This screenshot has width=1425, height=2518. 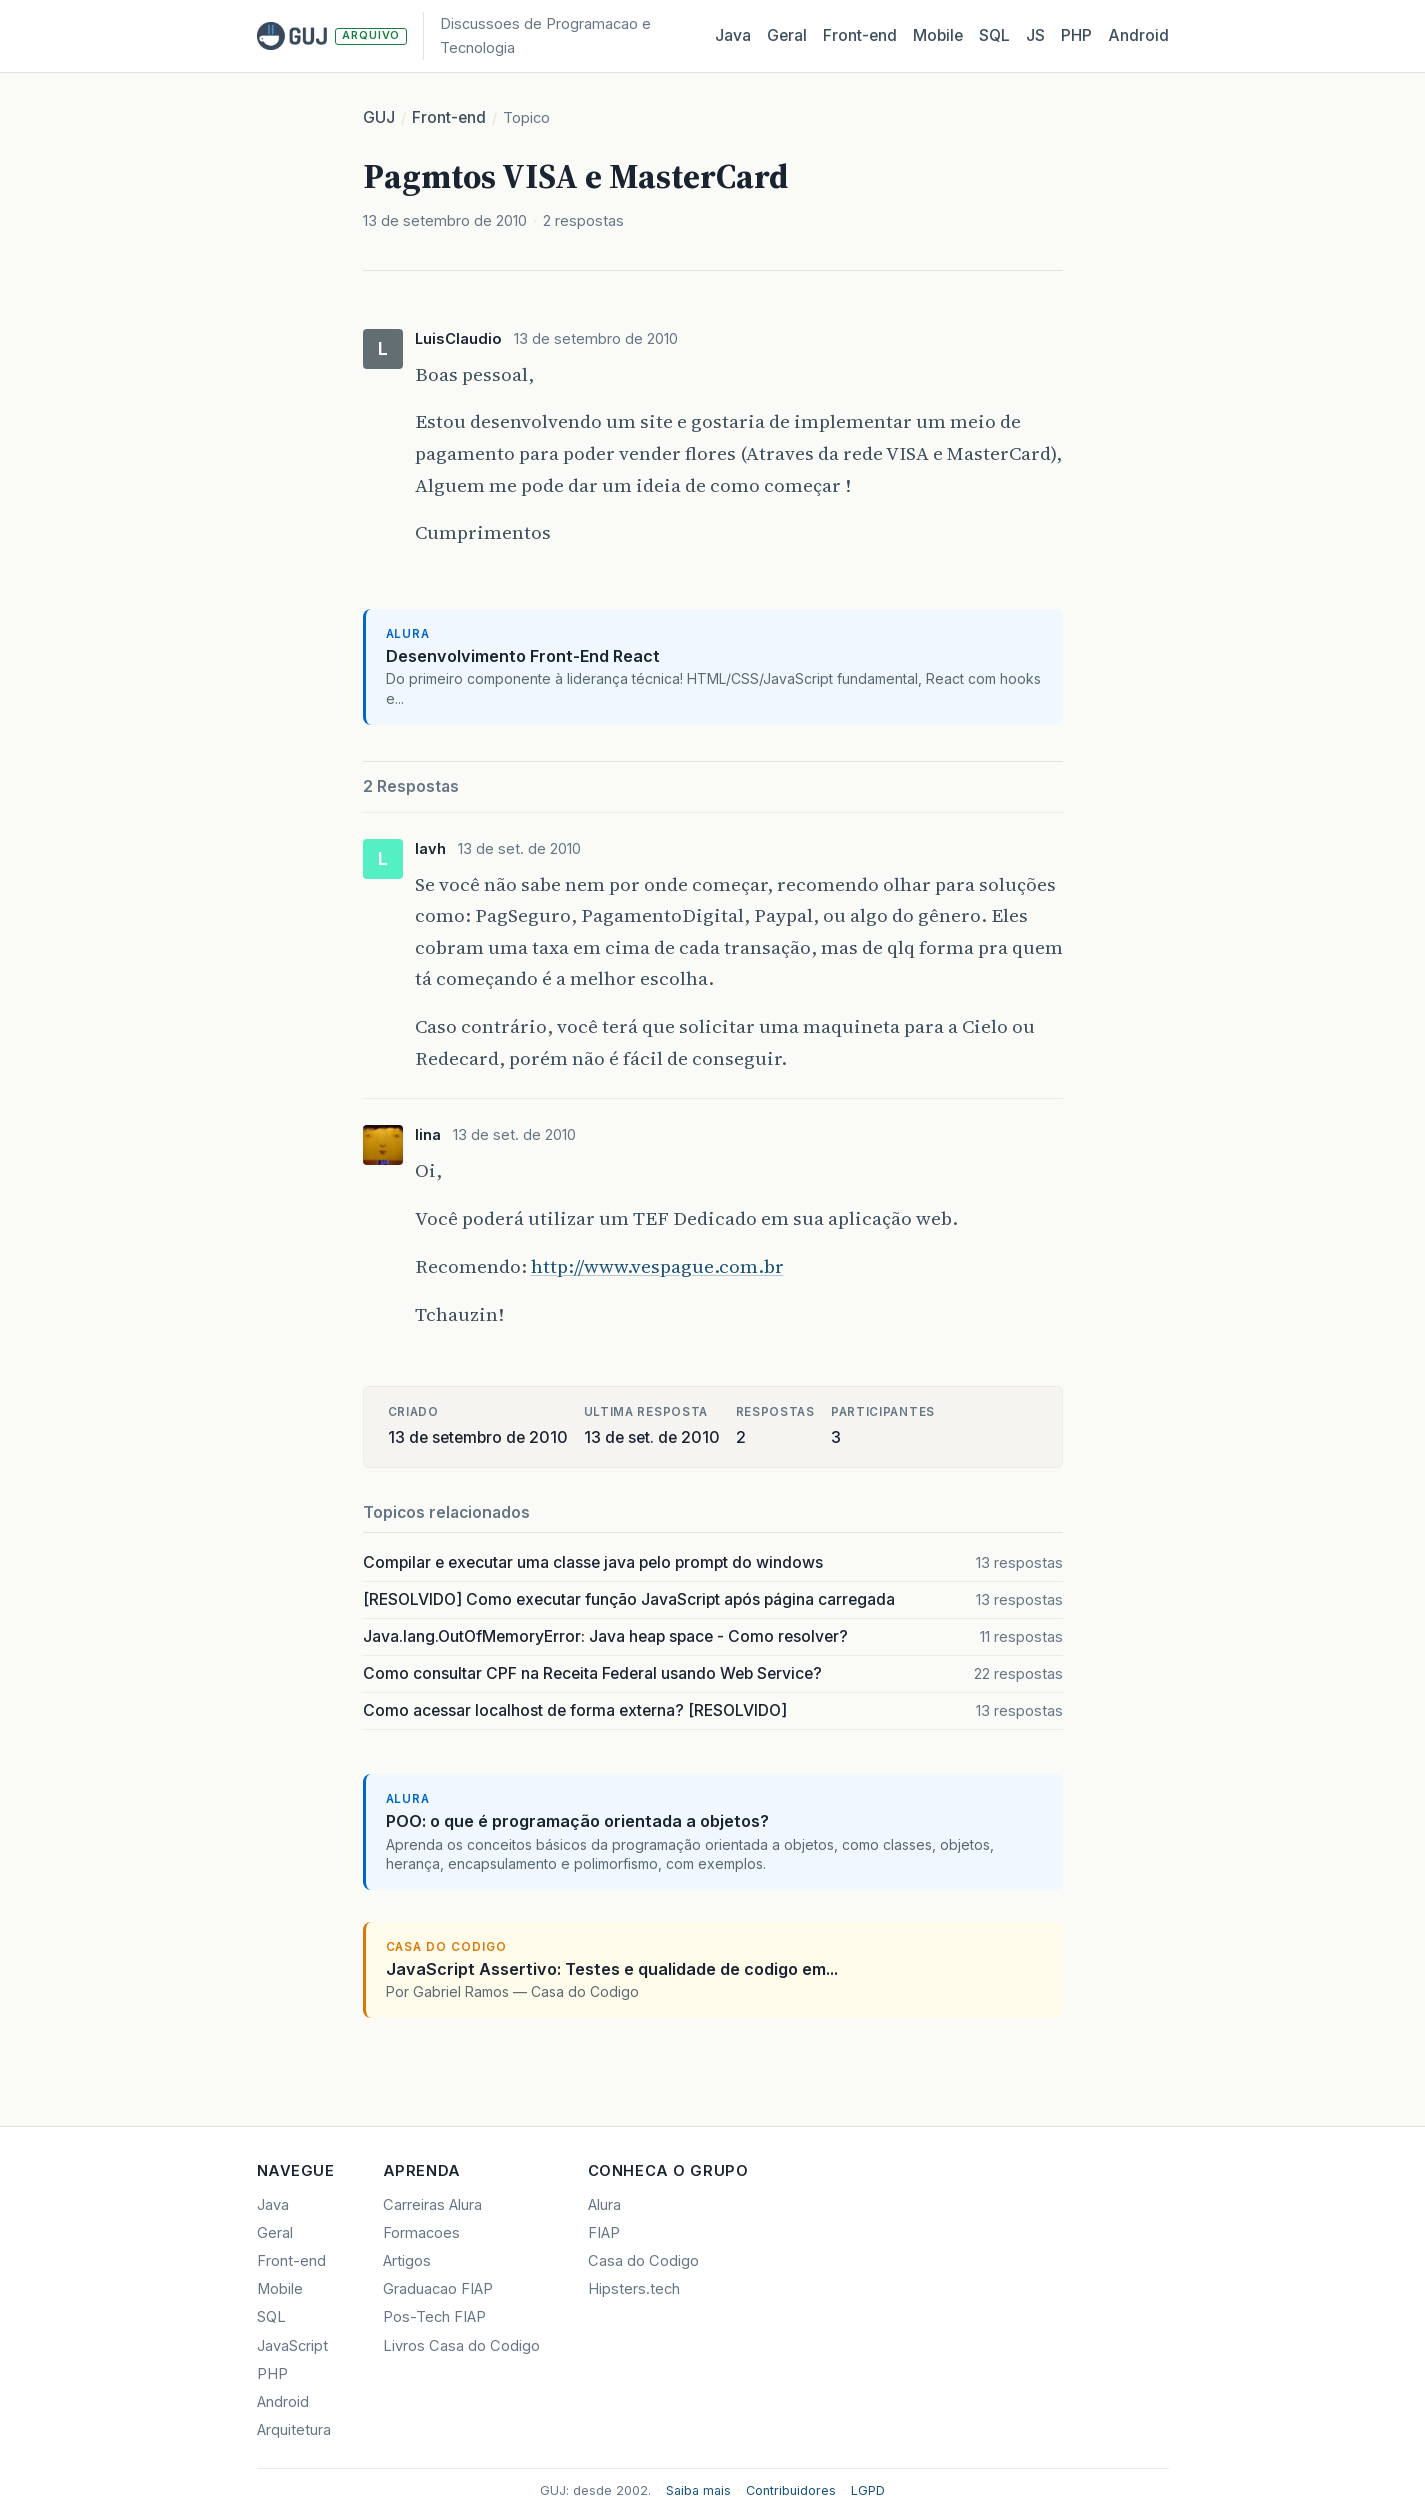 What do you see at coordinates (461, 2346) in the screenshot?
I see `Livros Casa do Codigo` at bounding box center [461, 2346].